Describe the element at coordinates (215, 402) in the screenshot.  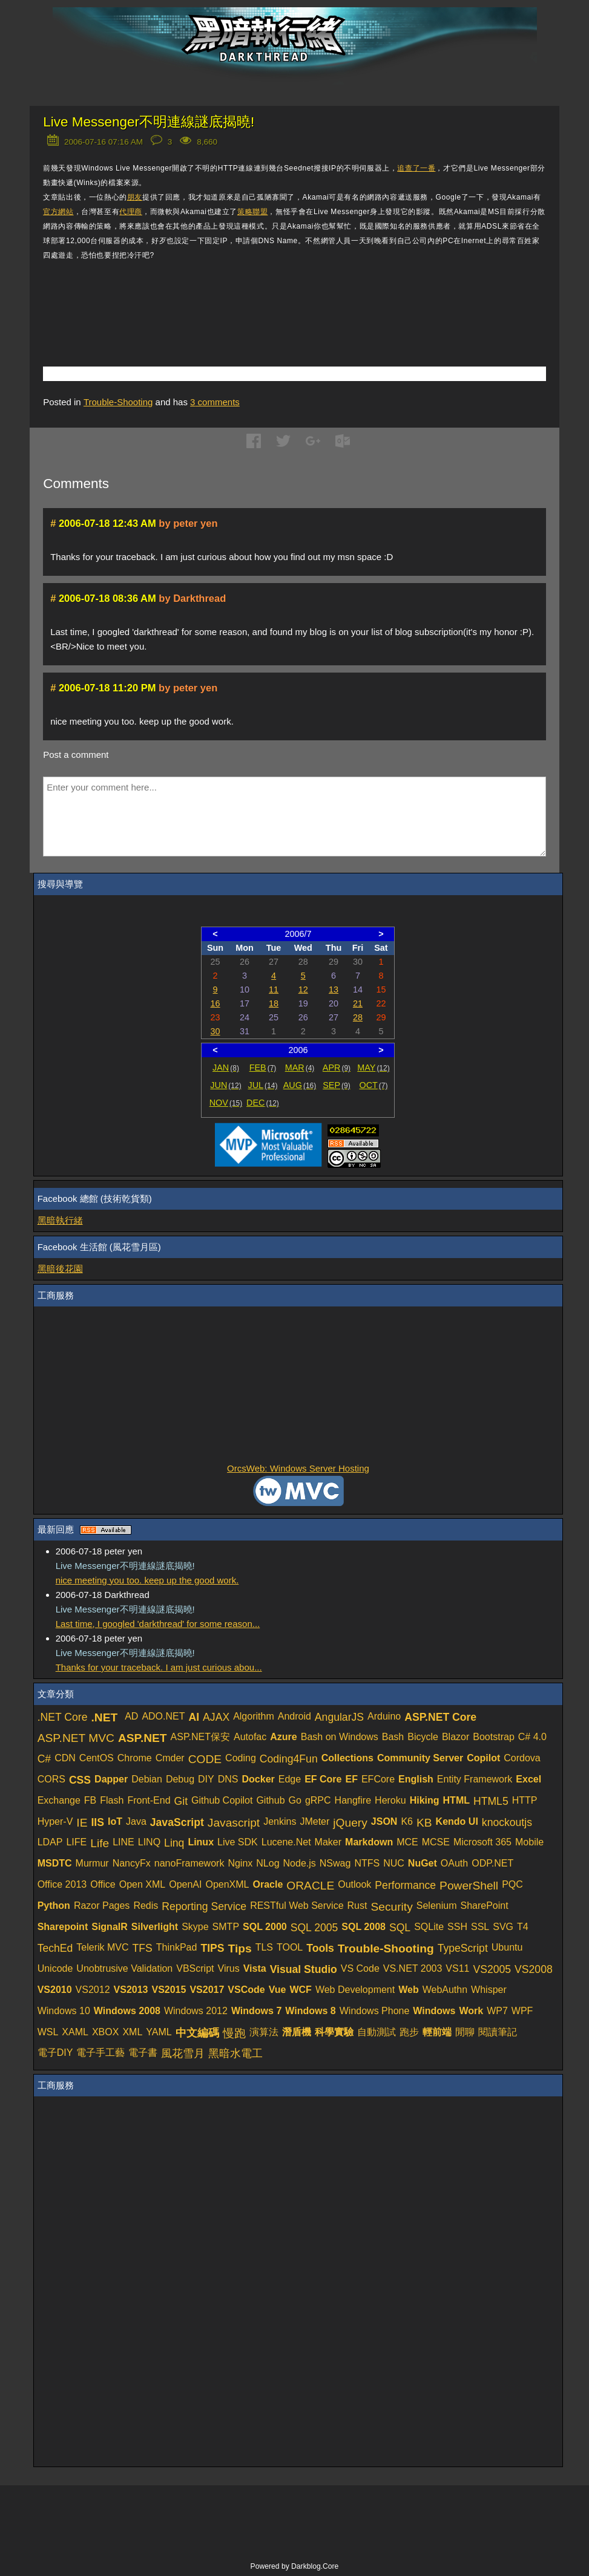
I see `comments` at that location.